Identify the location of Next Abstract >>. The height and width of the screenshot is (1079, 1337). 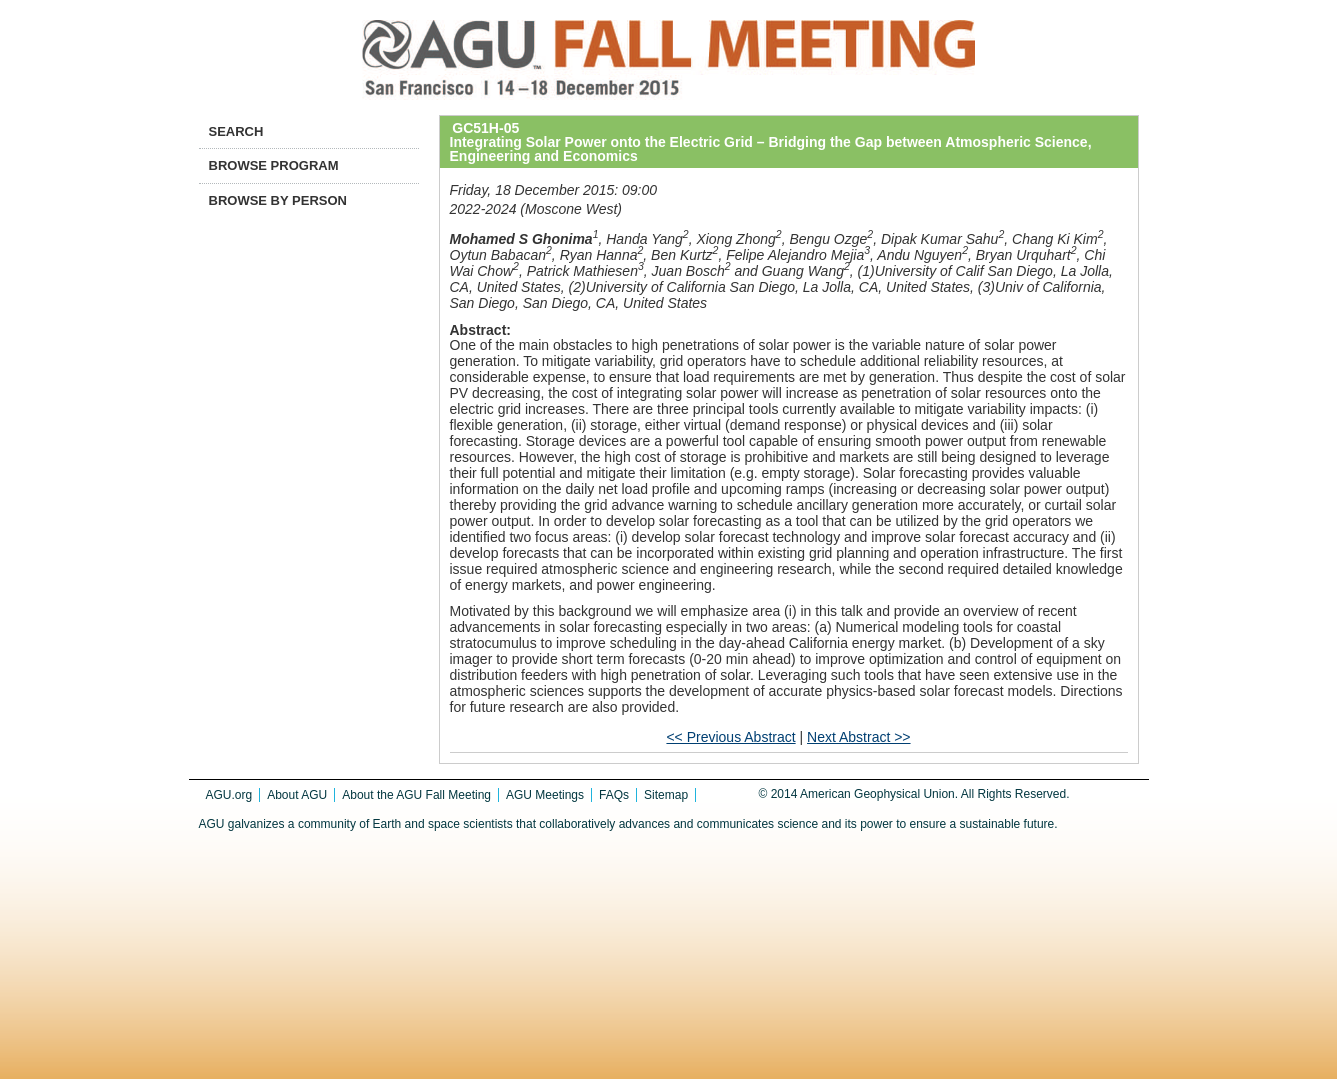
(859, 737).